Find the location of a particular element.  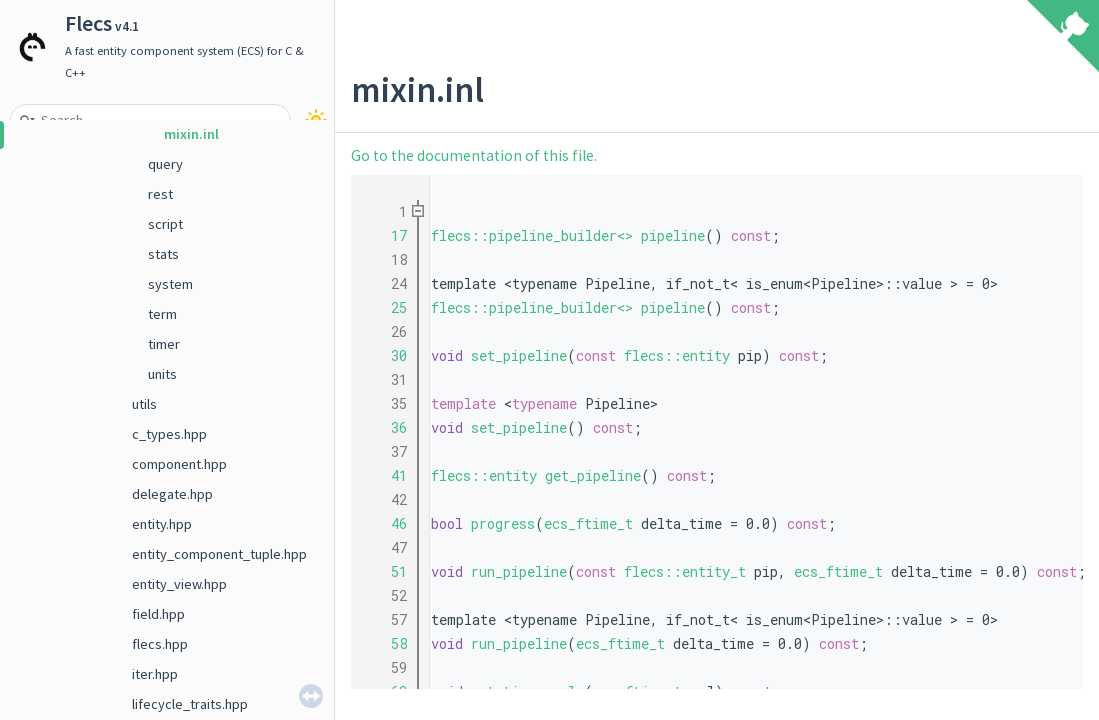

set_pipeline is located at coordinates (519, 355).